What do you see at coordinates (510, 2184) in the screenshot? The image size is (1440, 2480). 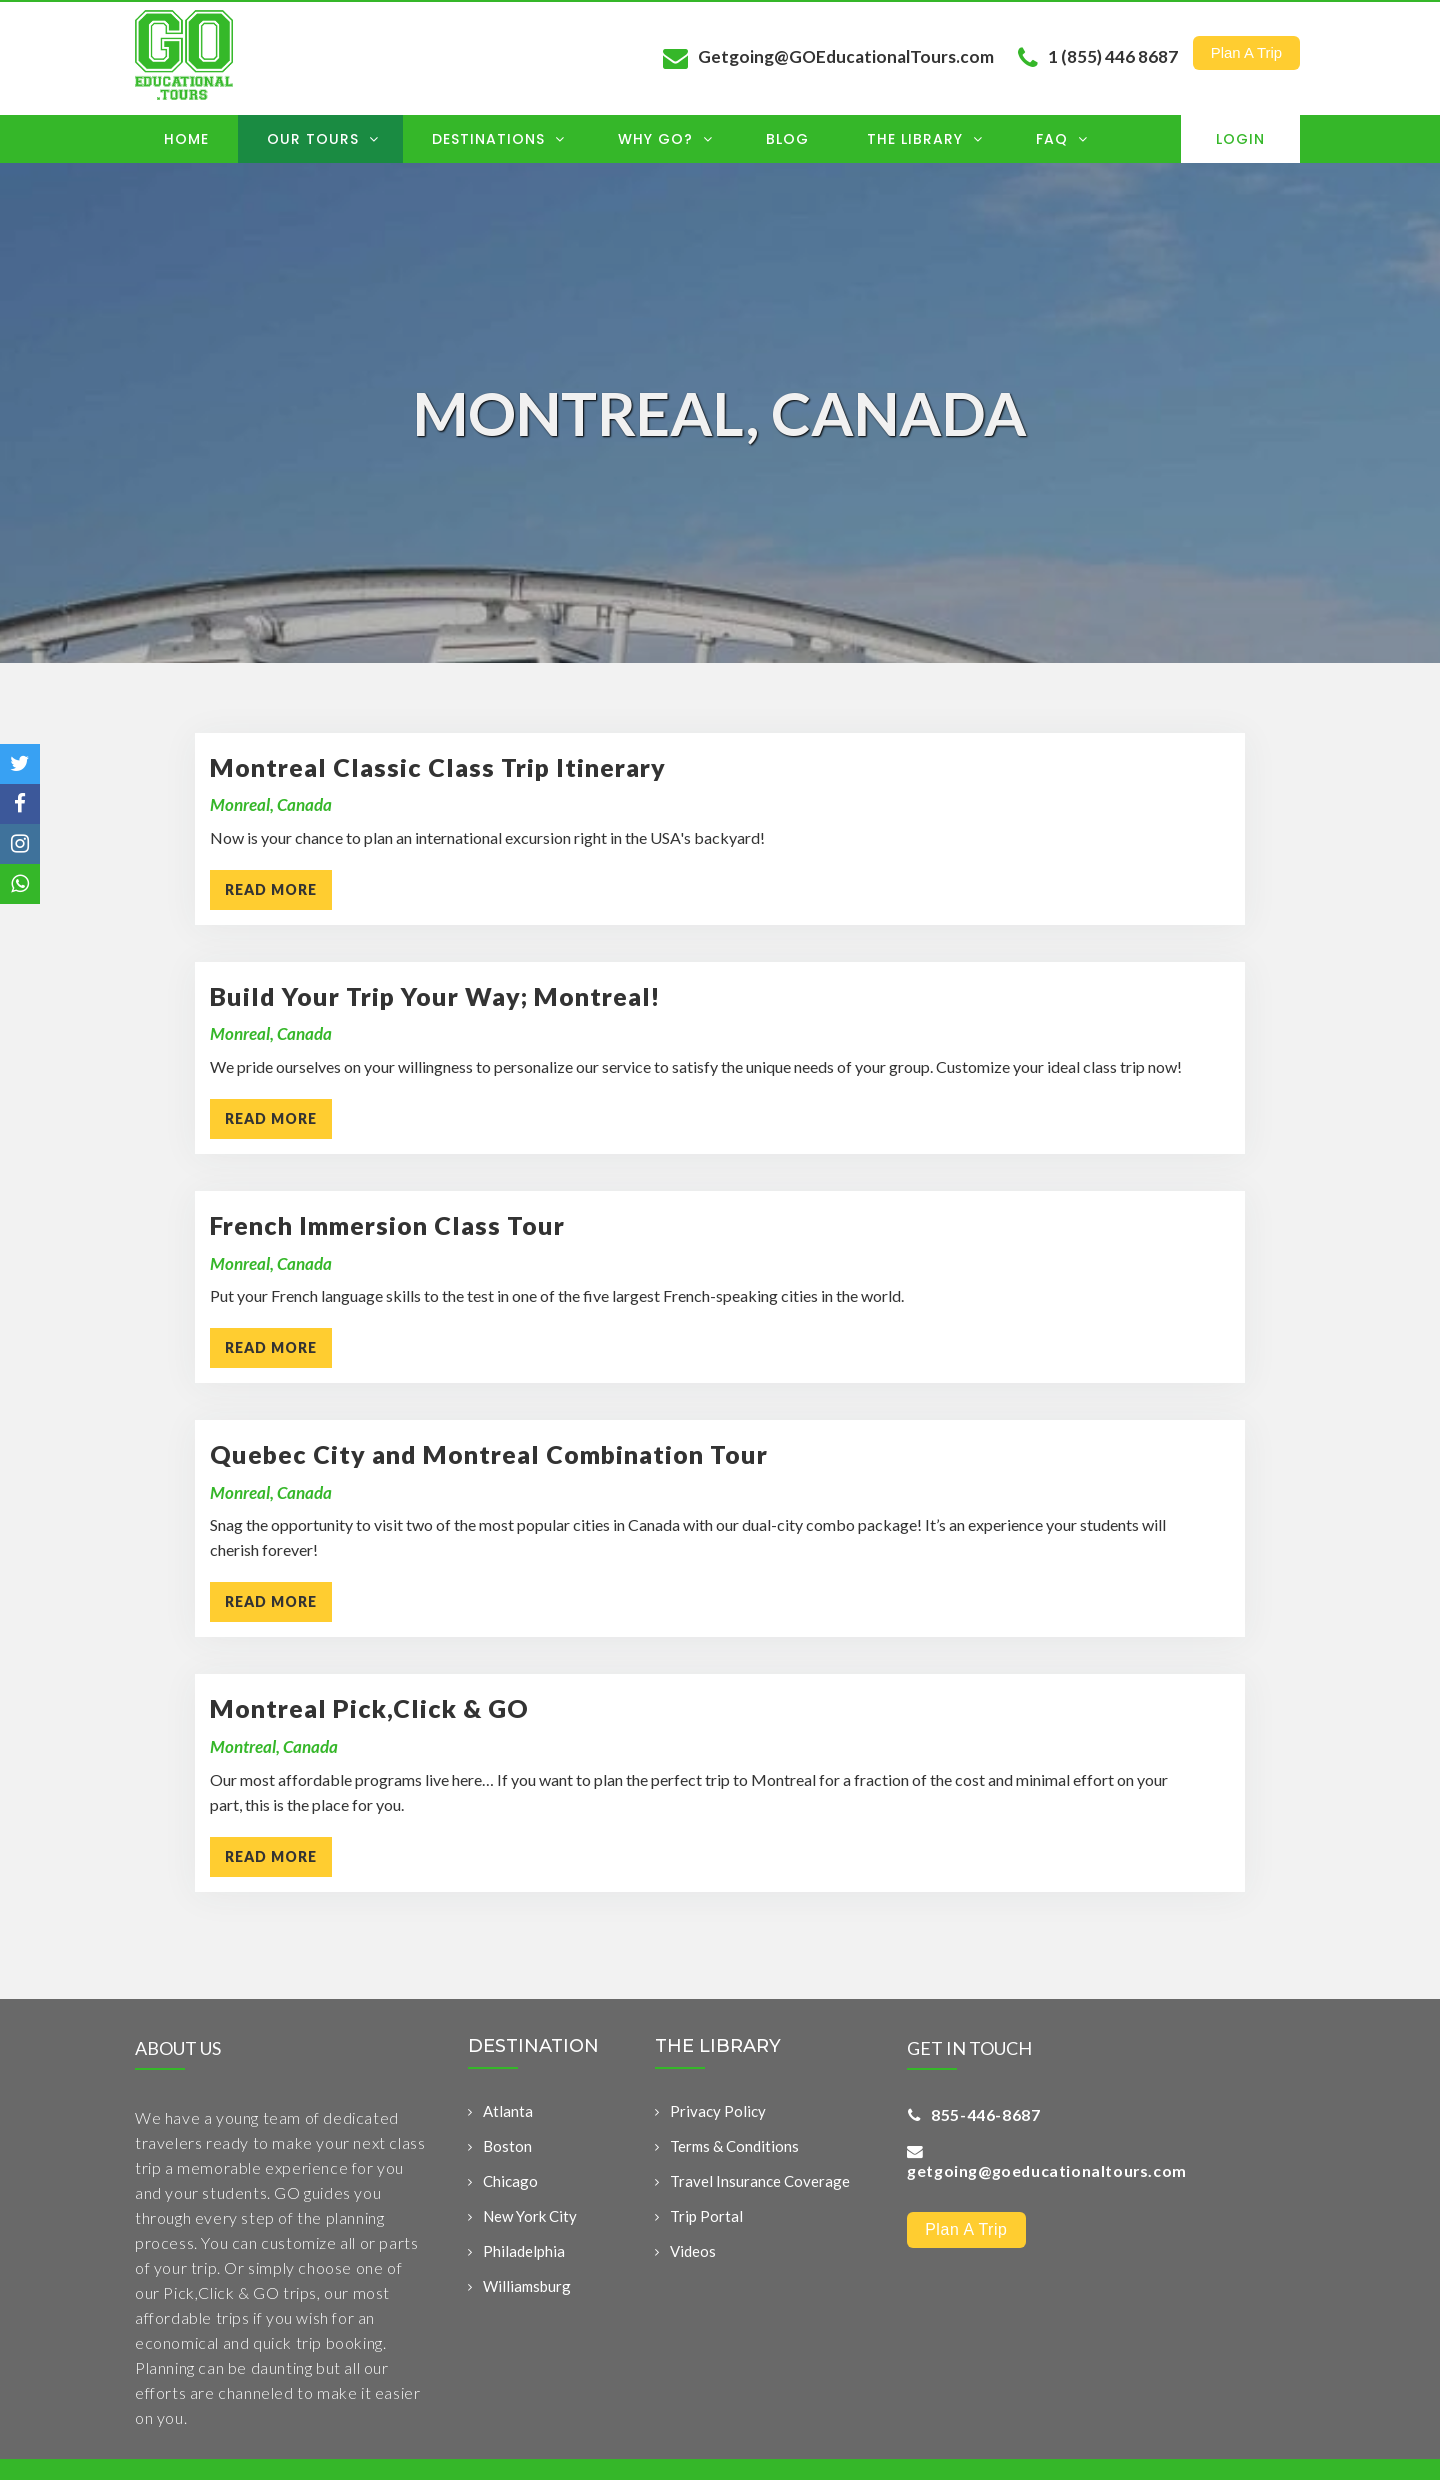 I see `Chicago [menuitem]` at bounding box center [510, 2184].